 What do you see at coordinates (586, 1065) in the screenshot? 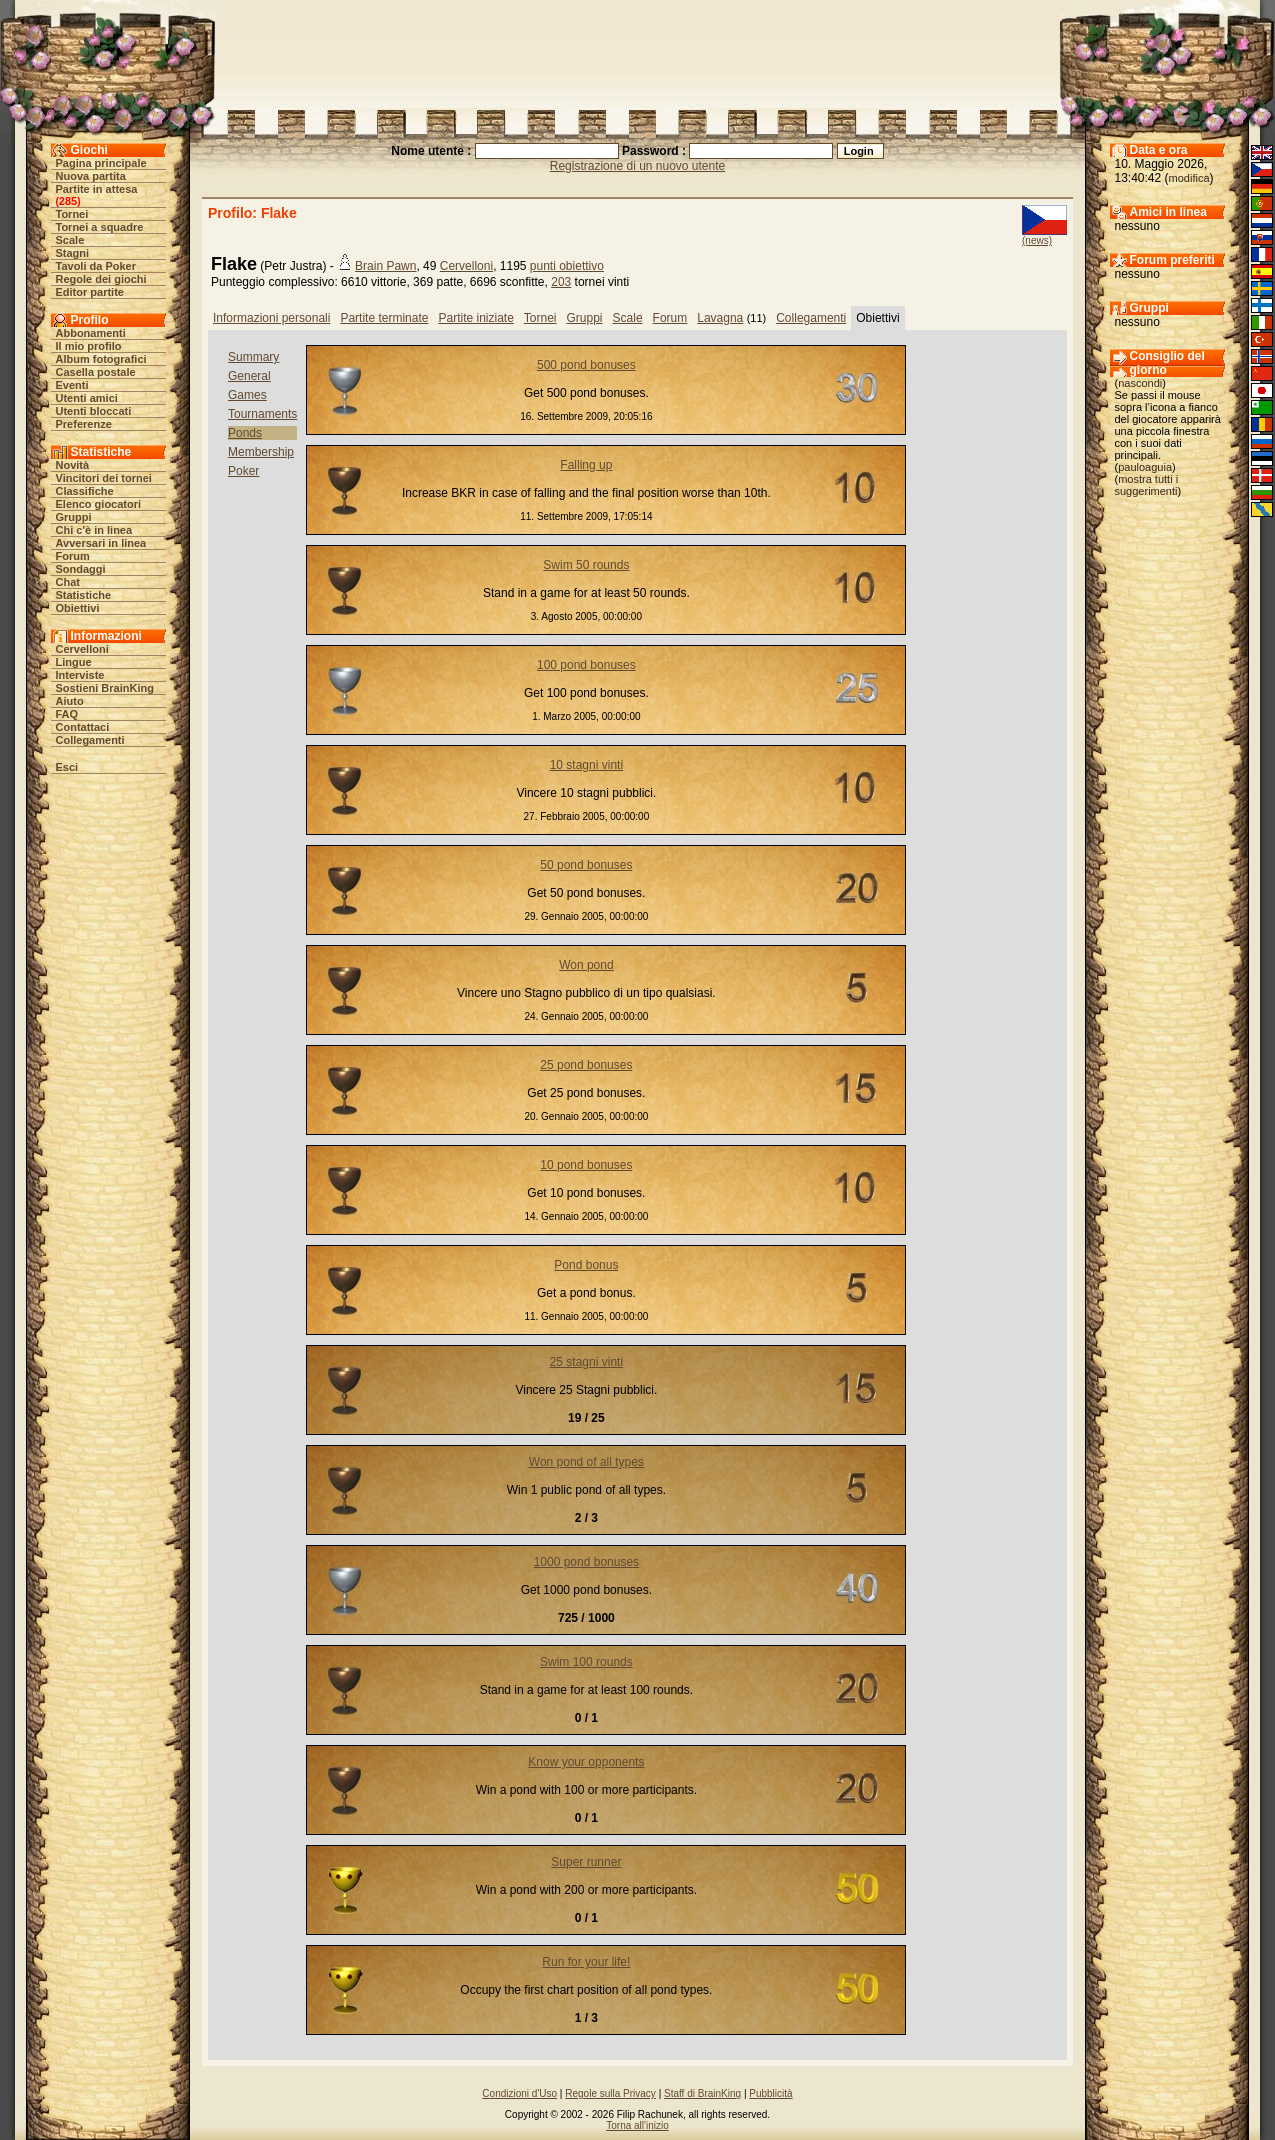
I see `25 pond bonuses` at bounding box center [586, 1065].